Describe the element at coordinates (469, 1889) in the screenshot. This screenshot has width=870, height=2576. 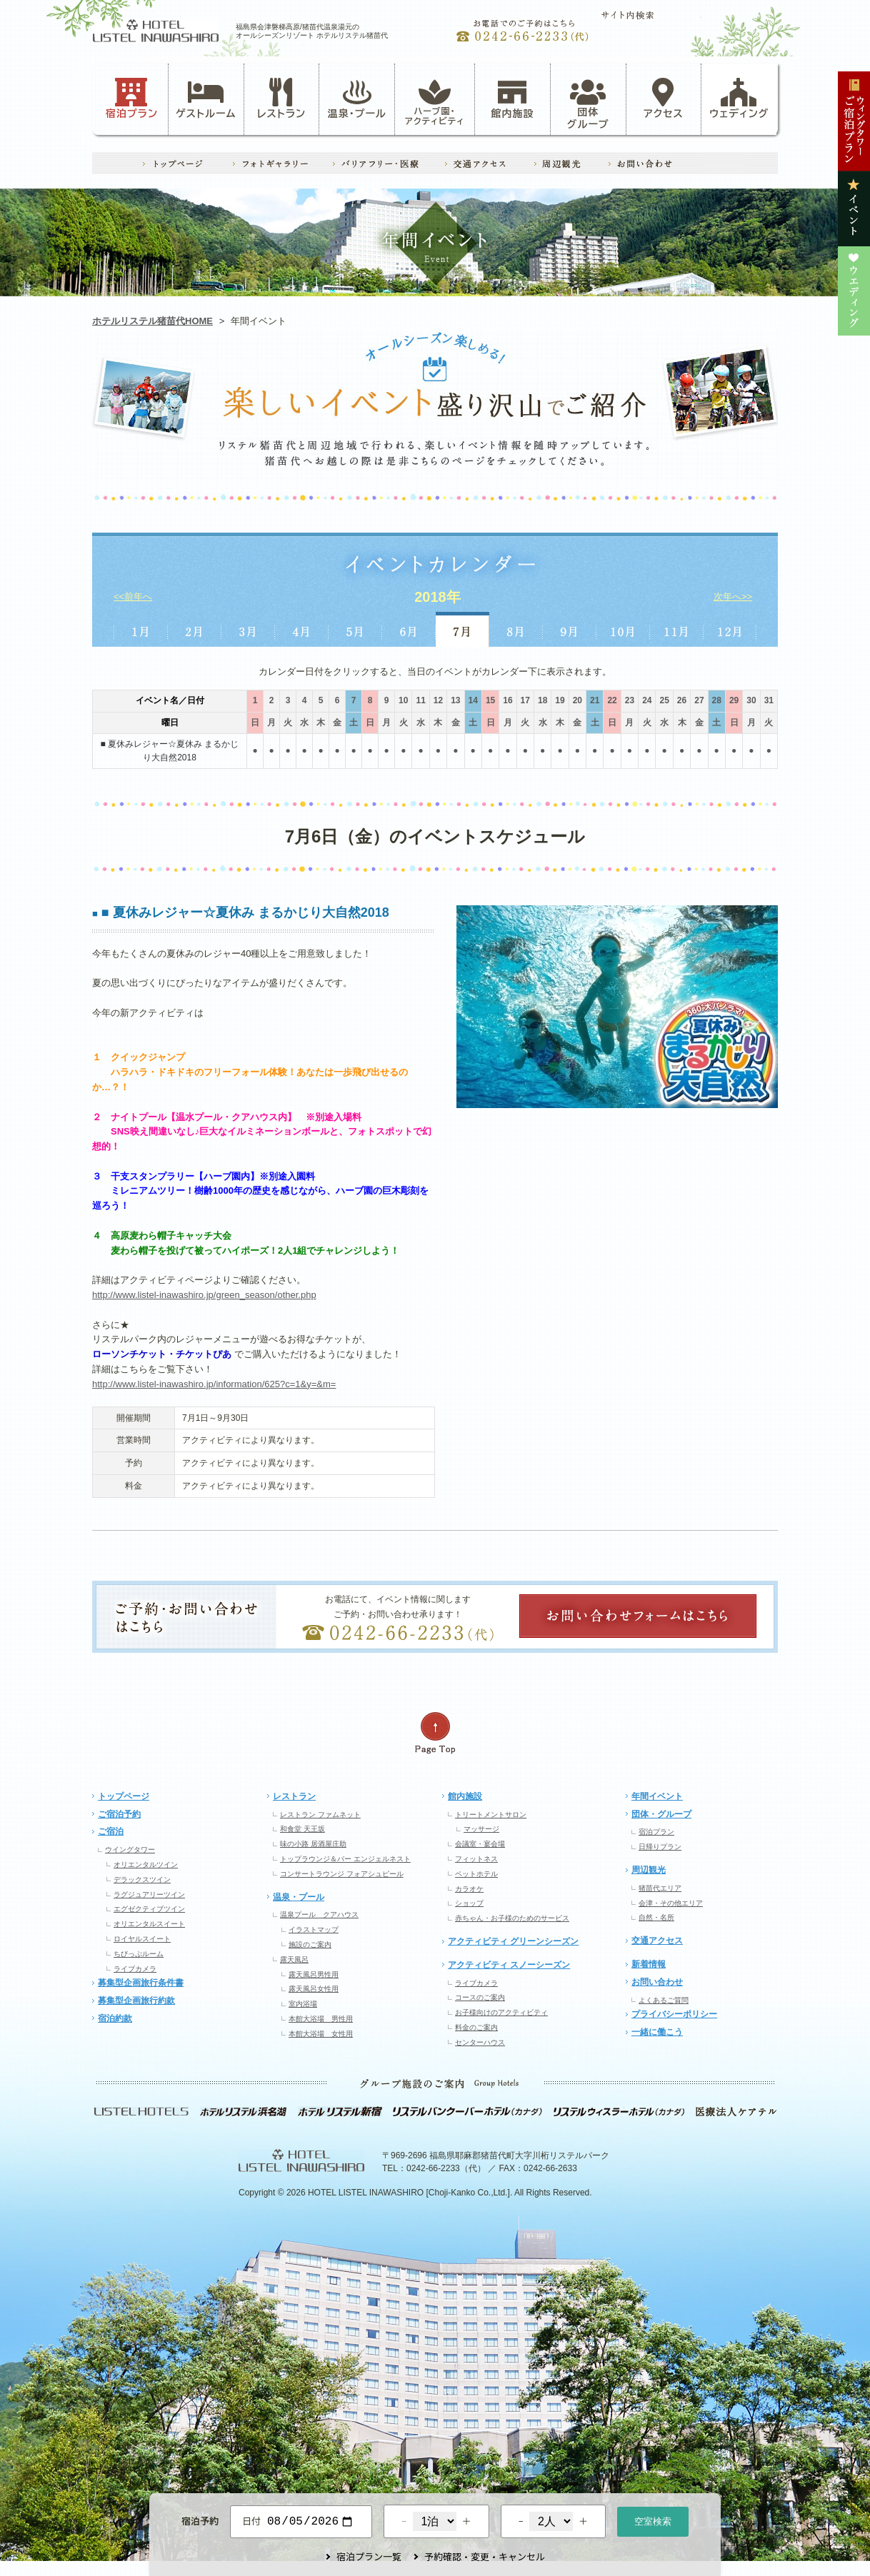
I see `カラオケ` at that location.